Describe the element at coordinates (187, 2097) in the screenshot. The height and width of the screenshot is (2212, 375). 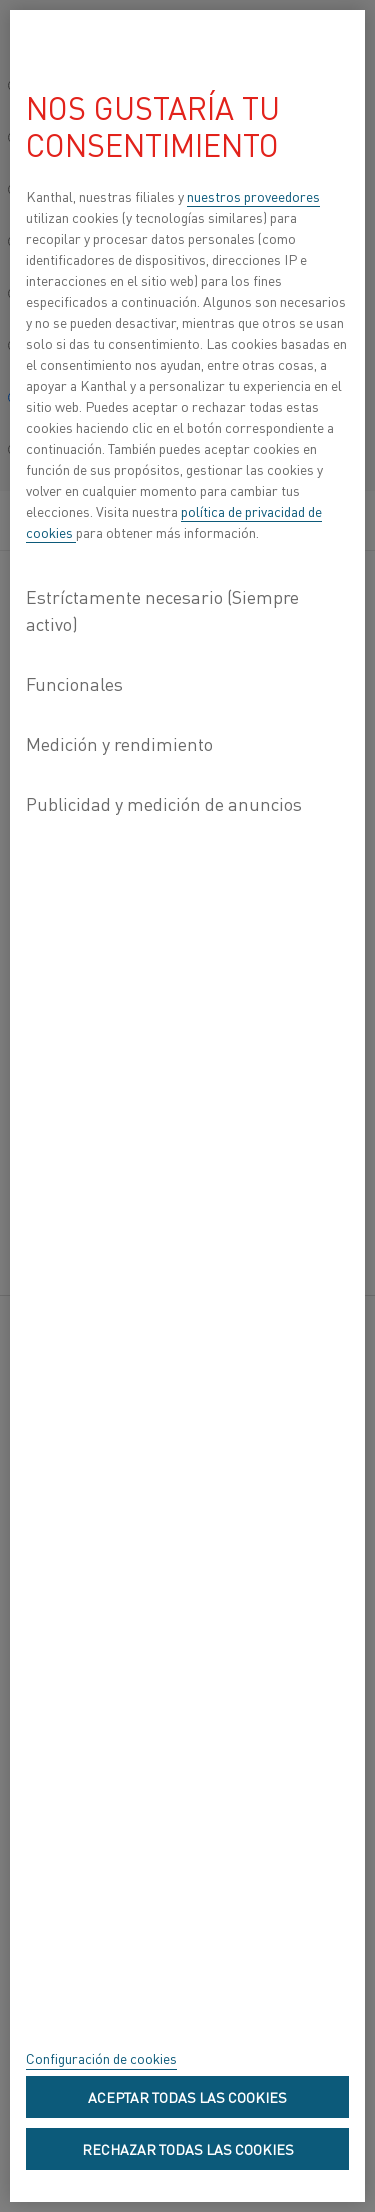
I see `Aceptar todas las cookies` at that location.